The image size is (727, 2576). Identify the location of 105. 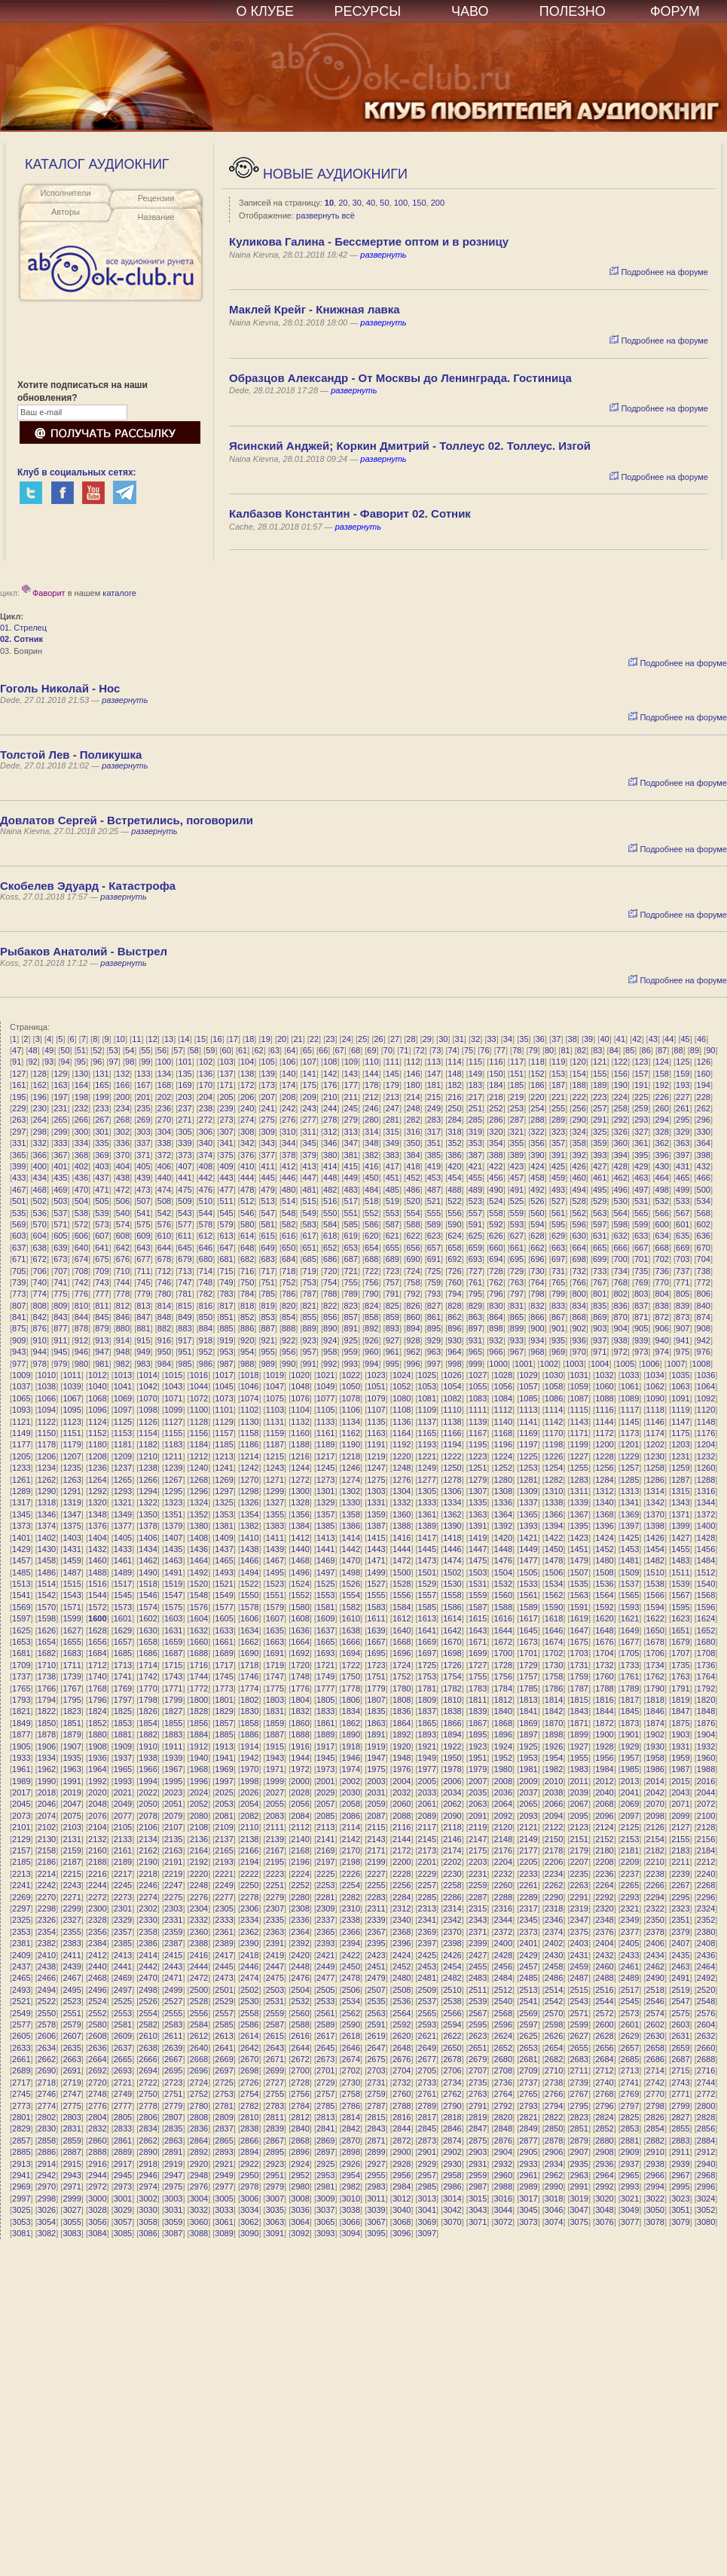
(268, 1061).